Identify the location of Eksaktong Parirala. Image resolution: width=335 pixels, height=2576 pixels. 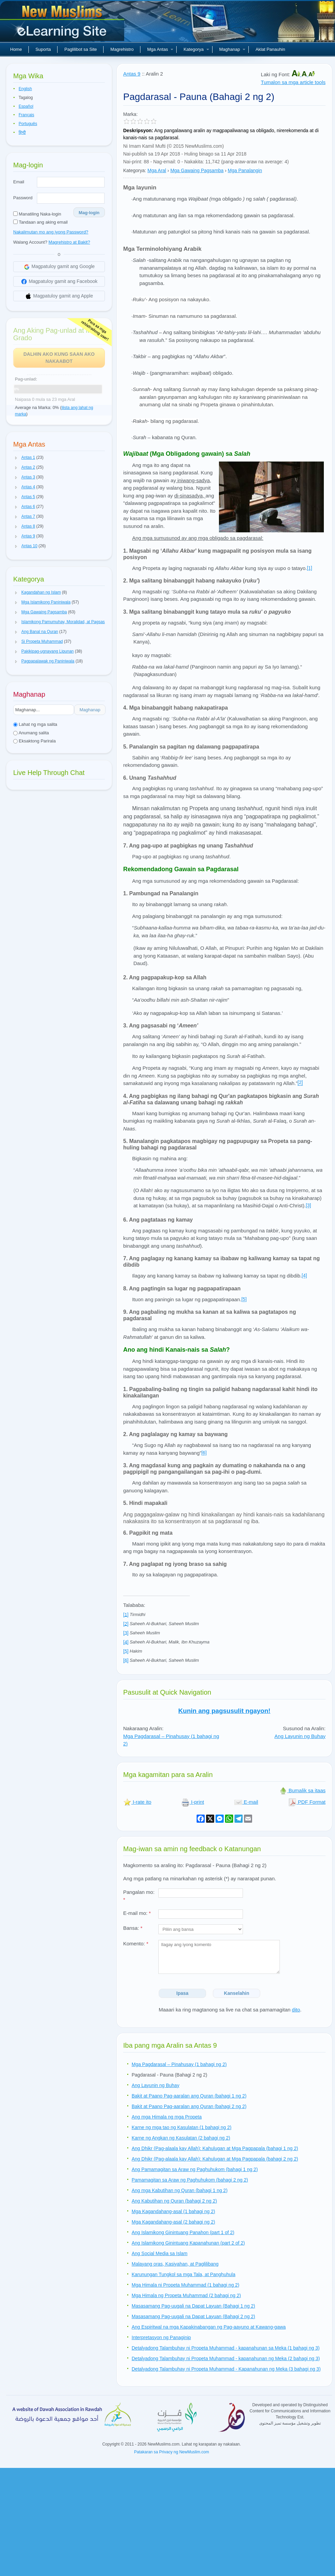
(34, 740).